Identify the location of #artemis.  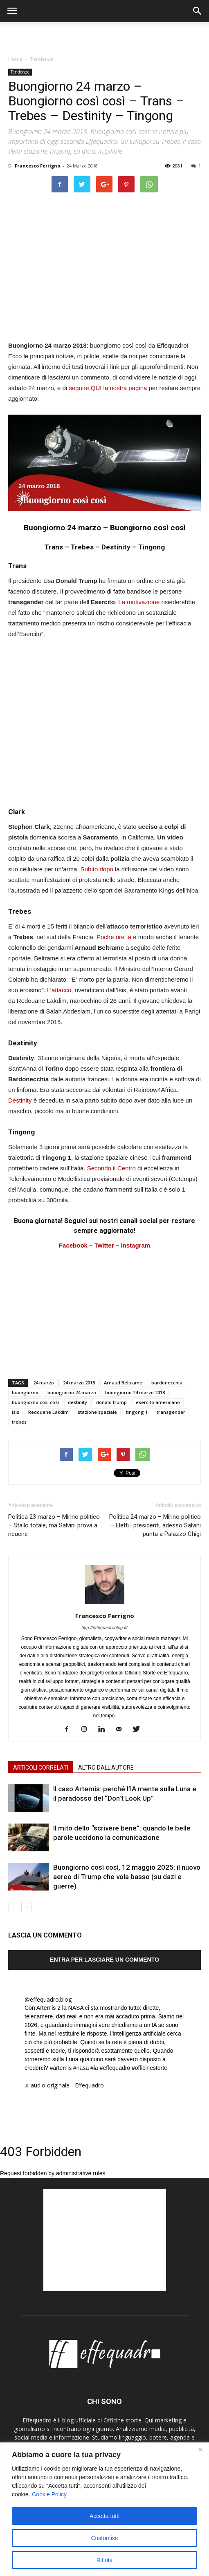
(60, 2068).